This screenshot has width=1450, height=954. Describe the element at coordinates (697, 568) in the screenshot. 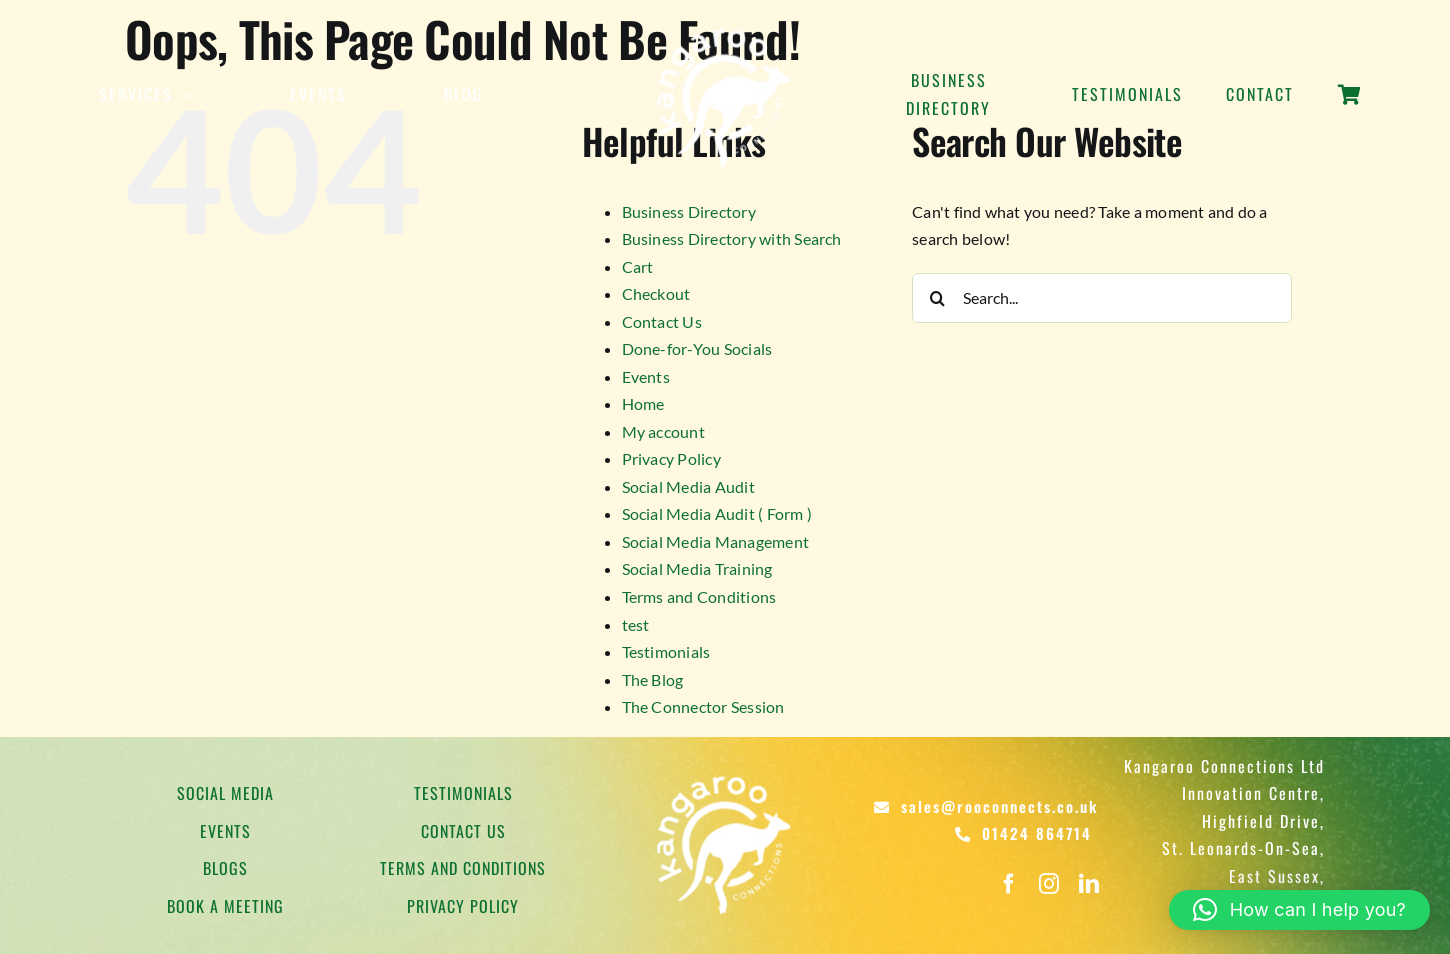

I see `Social Media Training` at that location.